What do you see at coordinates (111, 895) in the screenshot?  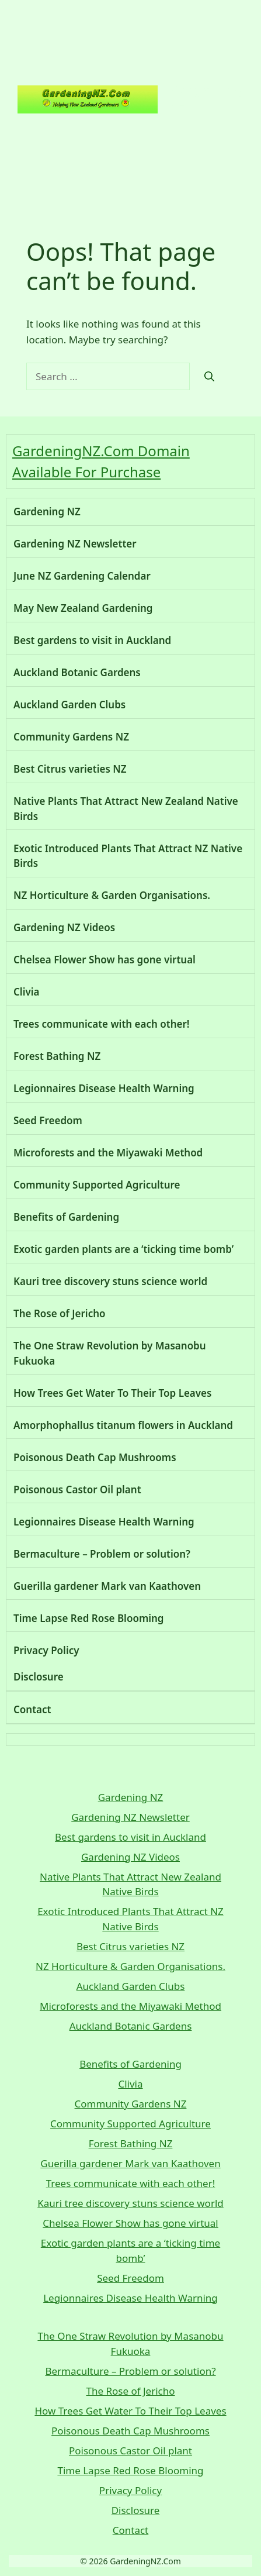 I see `NZ Horticulture & Garden Organisations.` at bounding box center [111, 895].